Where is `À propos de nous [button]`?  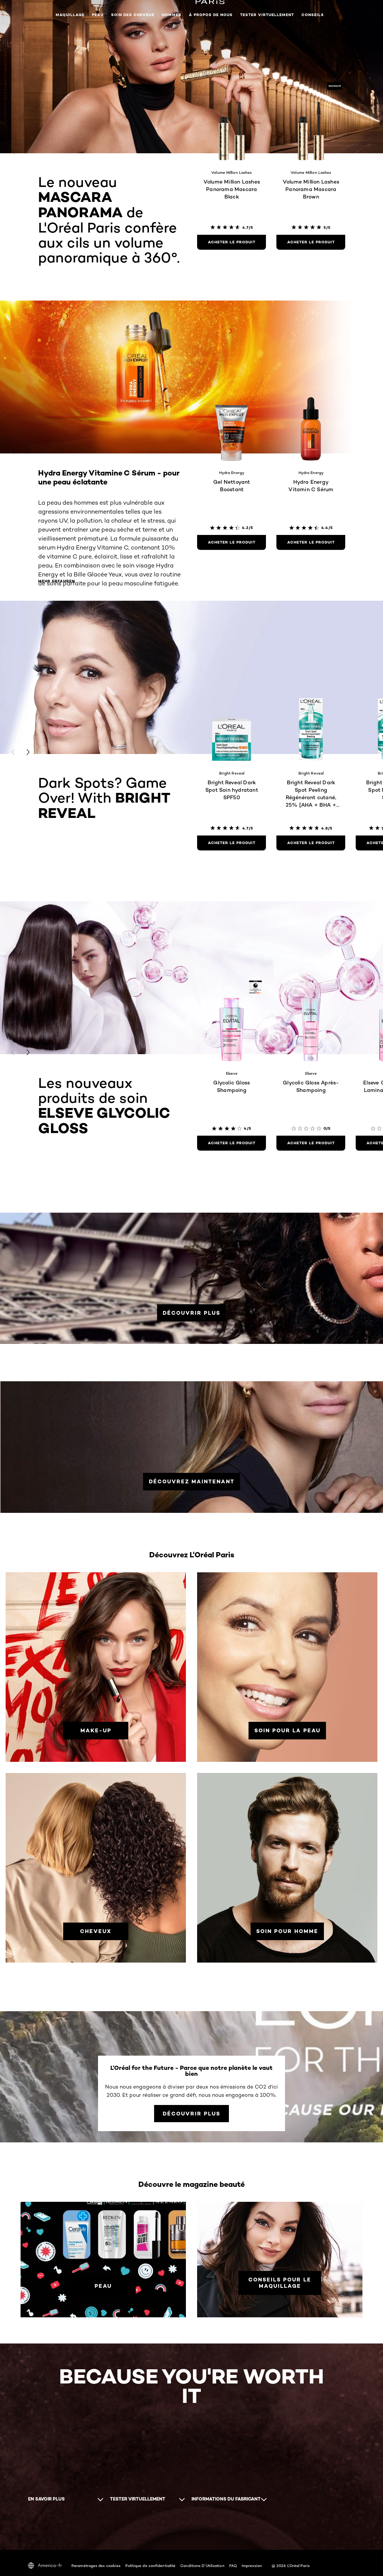
À propos de nous [button] is located at coordinates (211, 14).